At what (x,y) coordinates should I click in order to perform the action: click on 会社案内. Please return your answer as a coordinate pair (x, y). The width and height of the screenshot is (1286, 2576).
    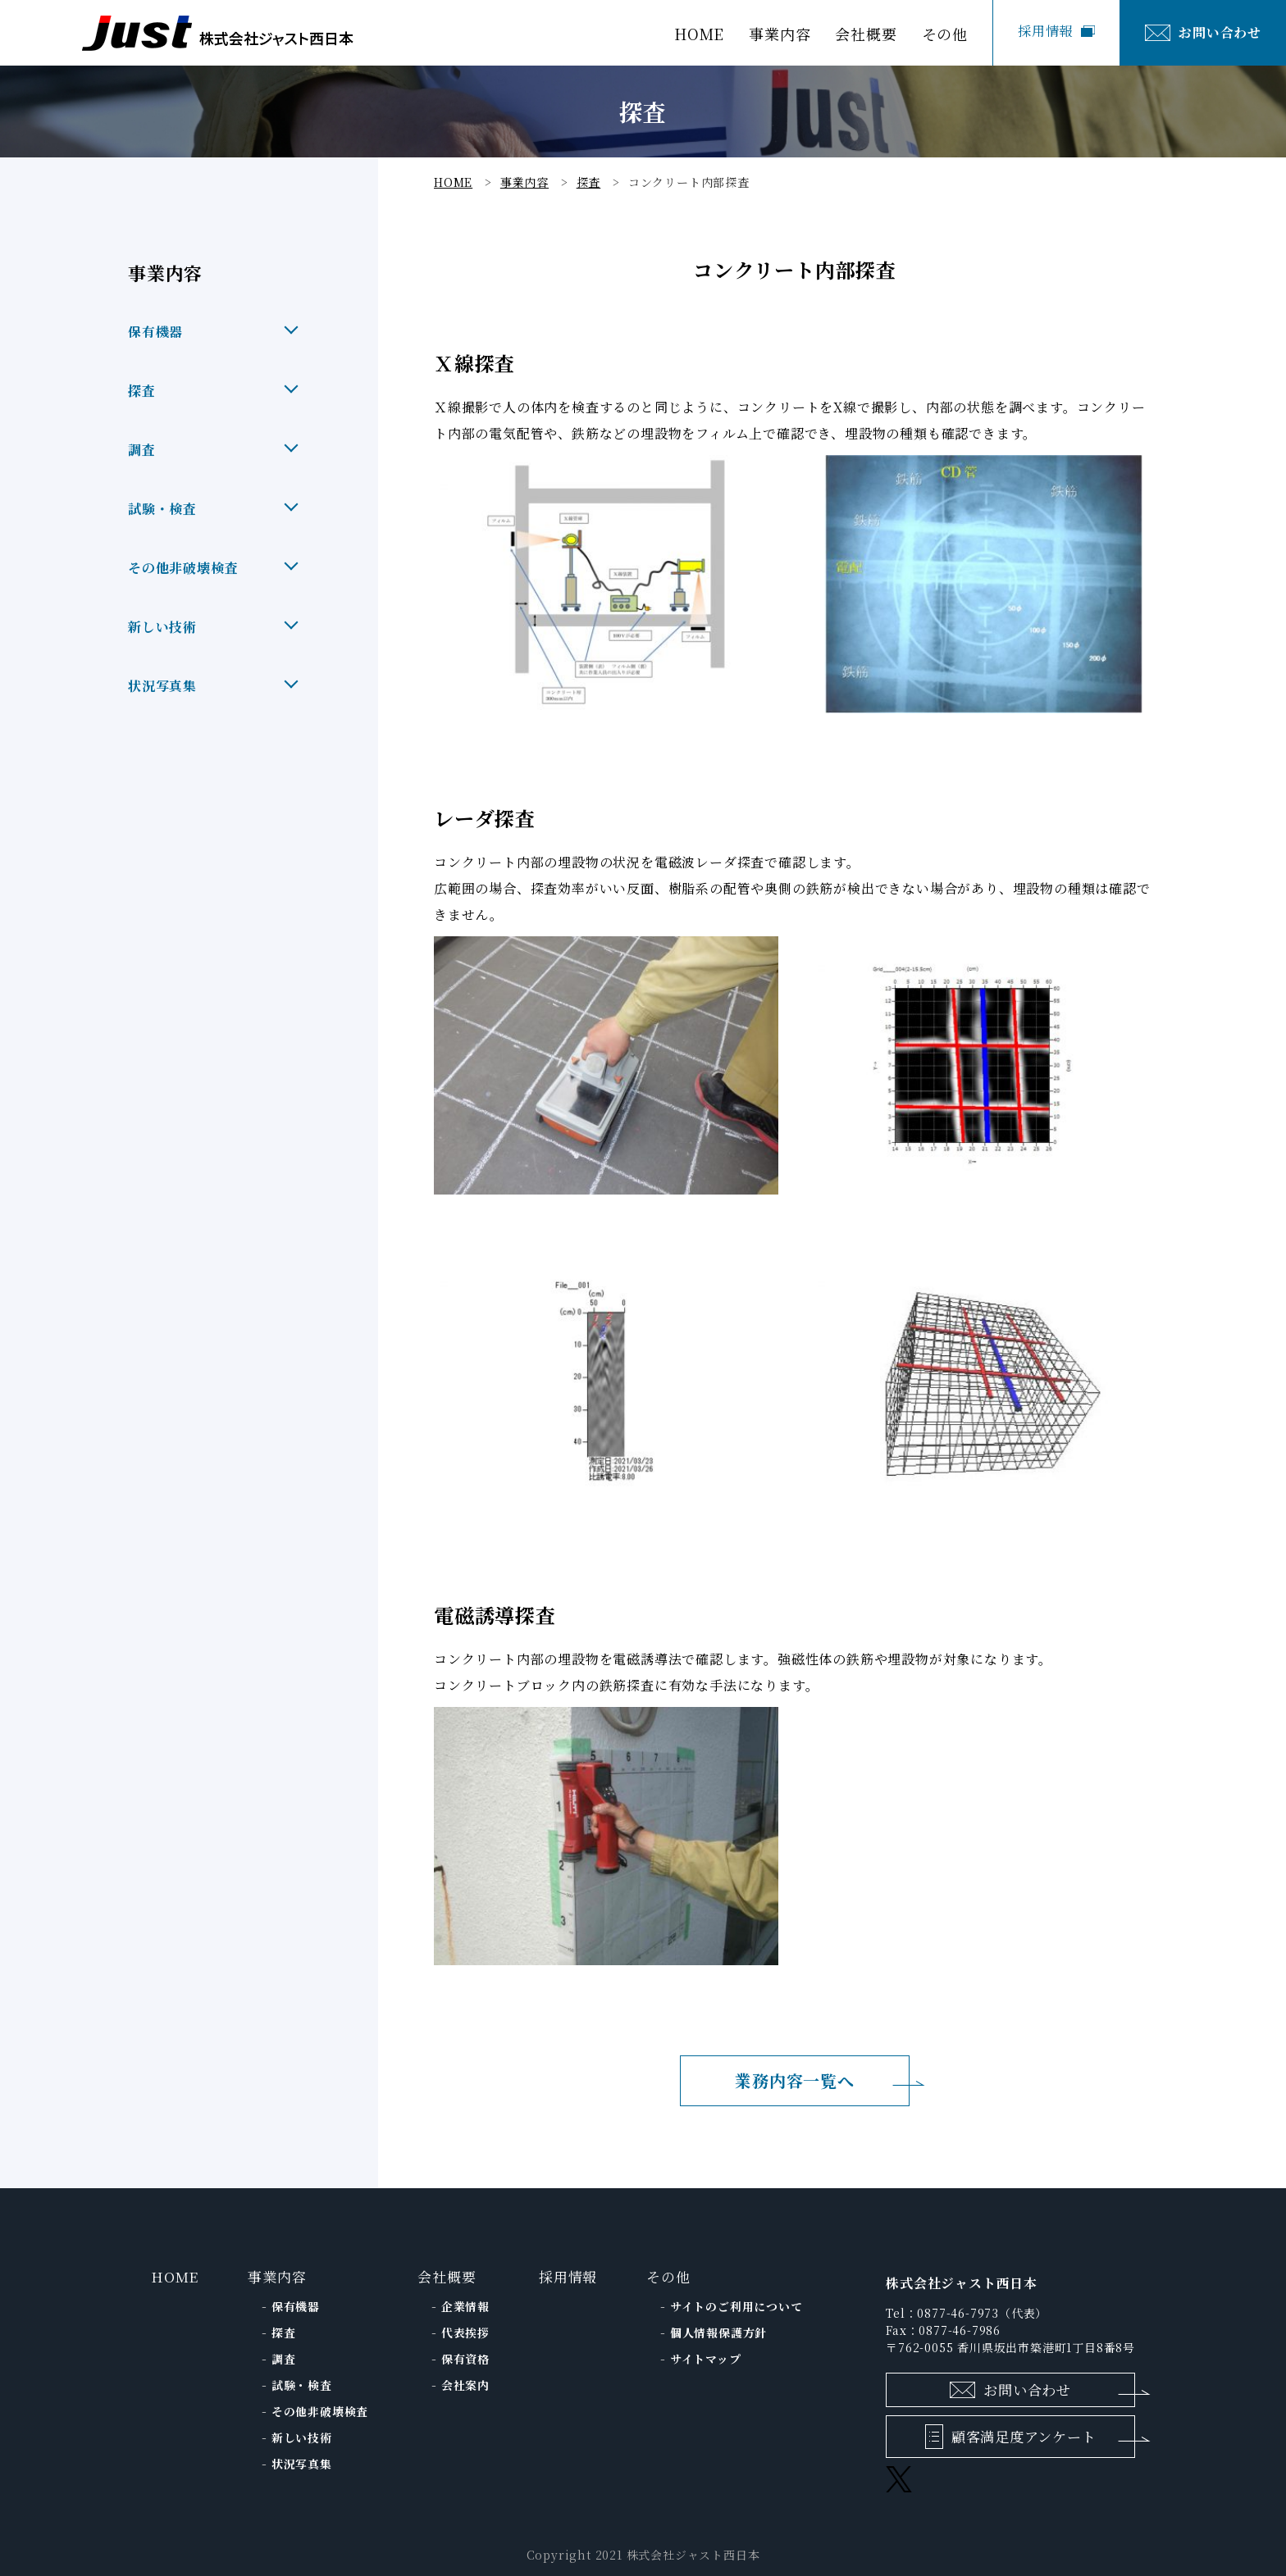
    Looking at the image, I should click on (465, 2385).